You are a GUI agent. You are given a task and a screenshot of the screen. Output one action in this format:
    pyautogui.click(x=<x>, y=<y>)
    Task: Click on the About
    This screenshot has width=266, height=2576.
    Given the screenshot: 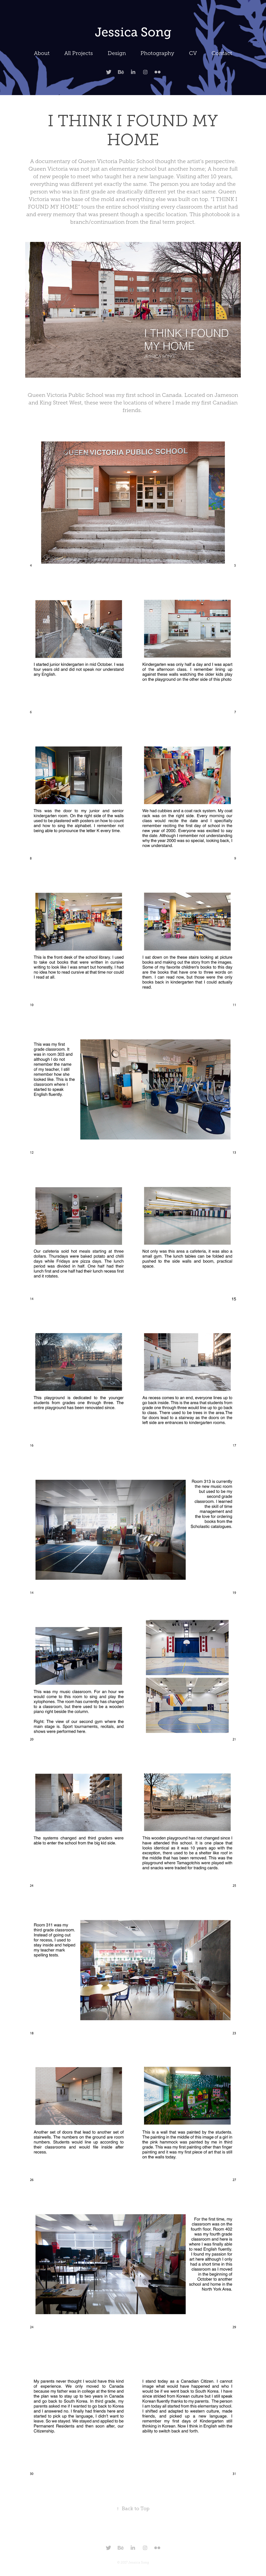 What is the action you would take?
    pyautogui.click(x=42, y=53)
    